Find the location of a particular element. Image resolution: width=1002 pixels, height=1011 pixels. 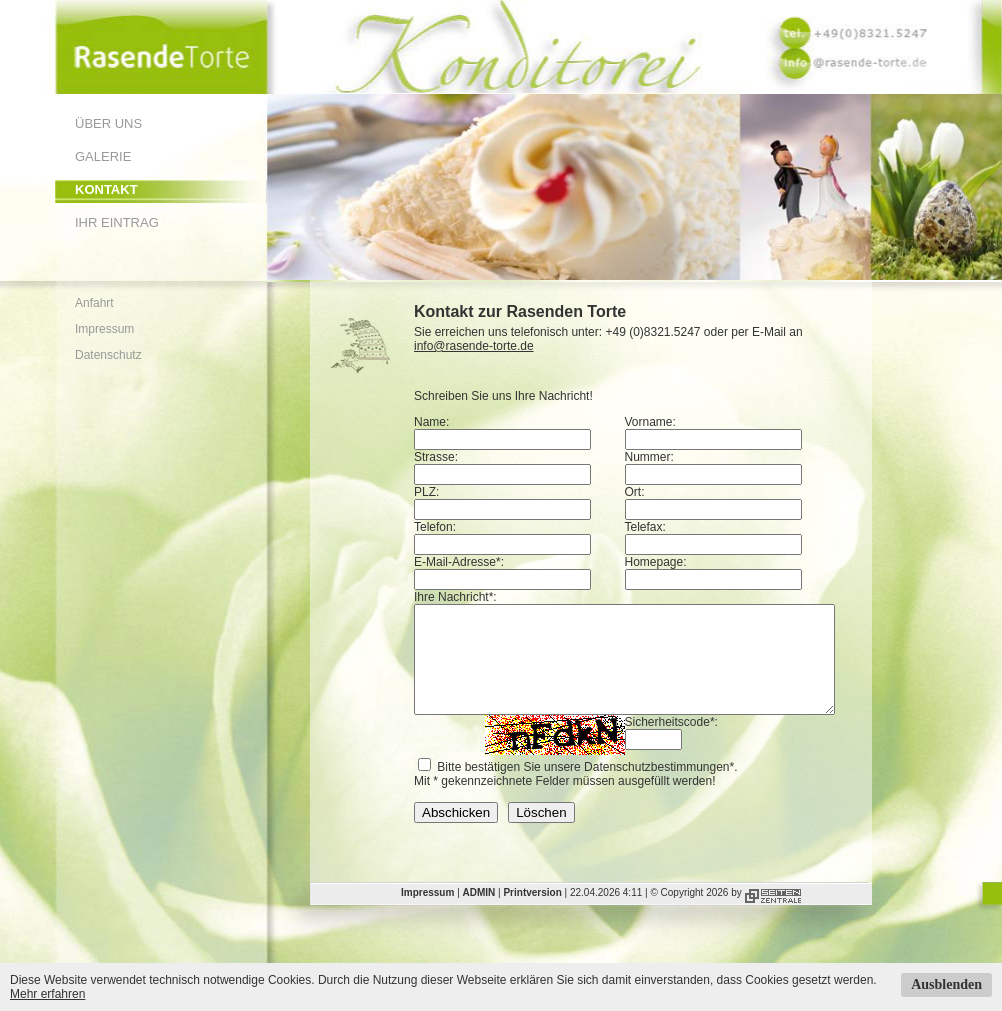

Impressum is located at coordinates (104, 329).